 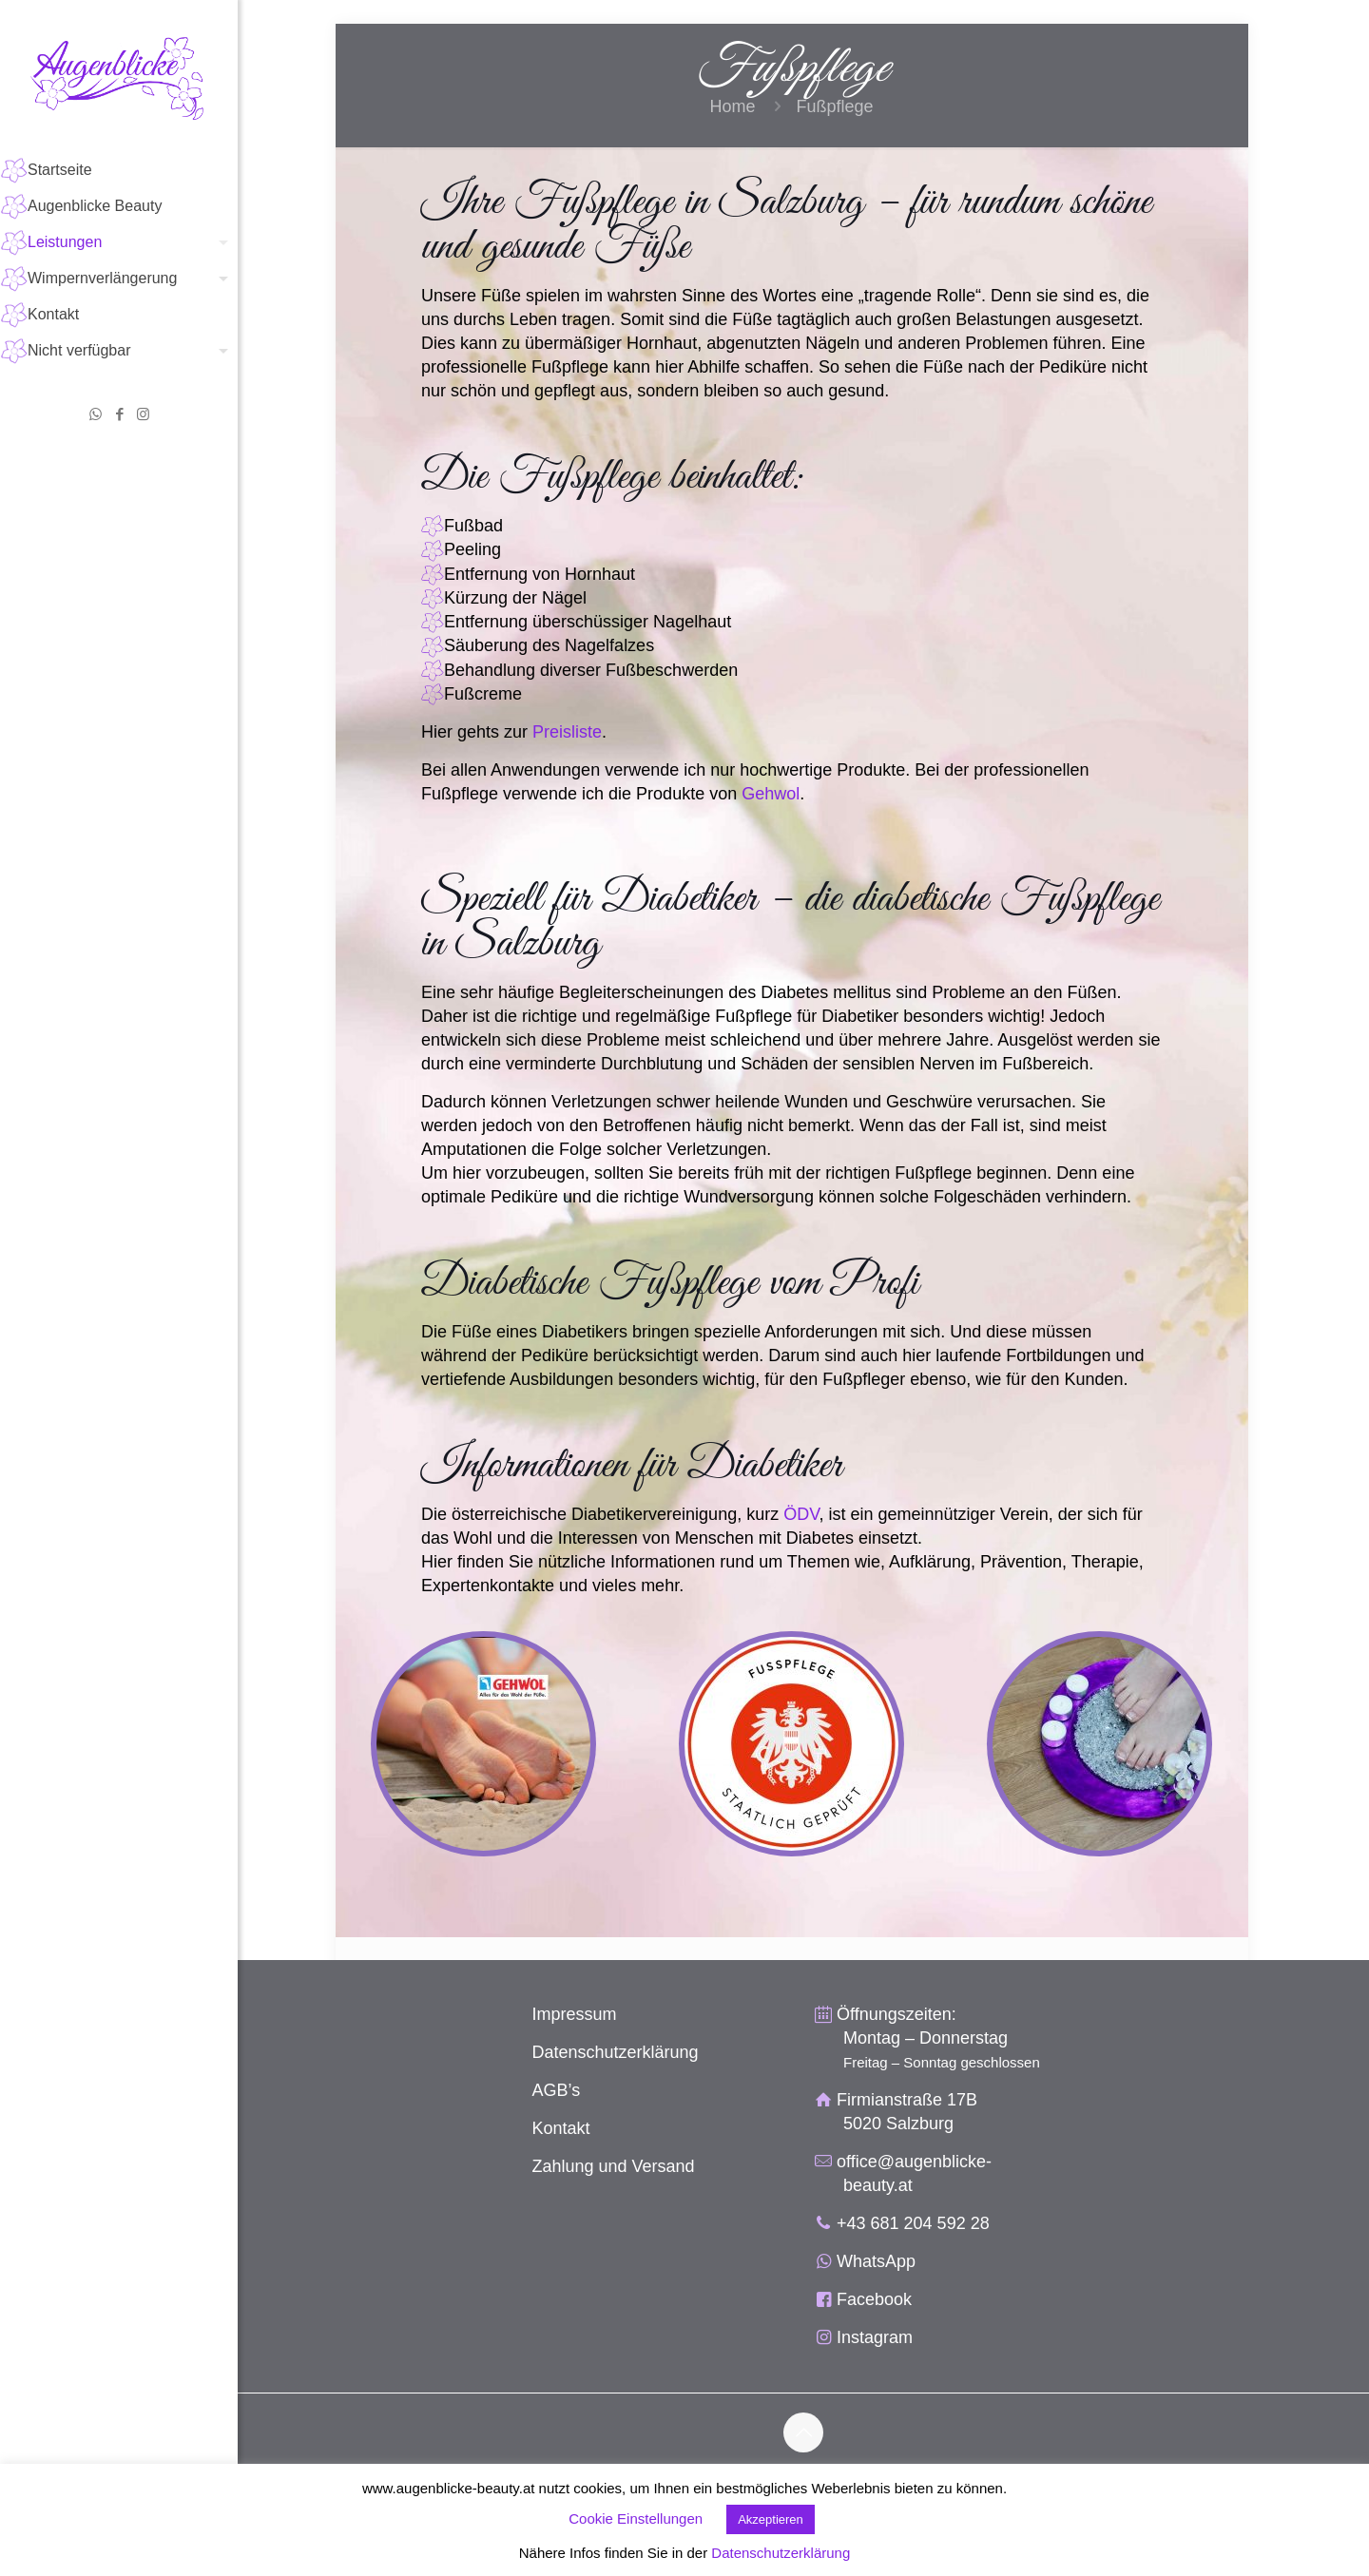 I want to click on WhatsApp, so click(x=876, y=2261).